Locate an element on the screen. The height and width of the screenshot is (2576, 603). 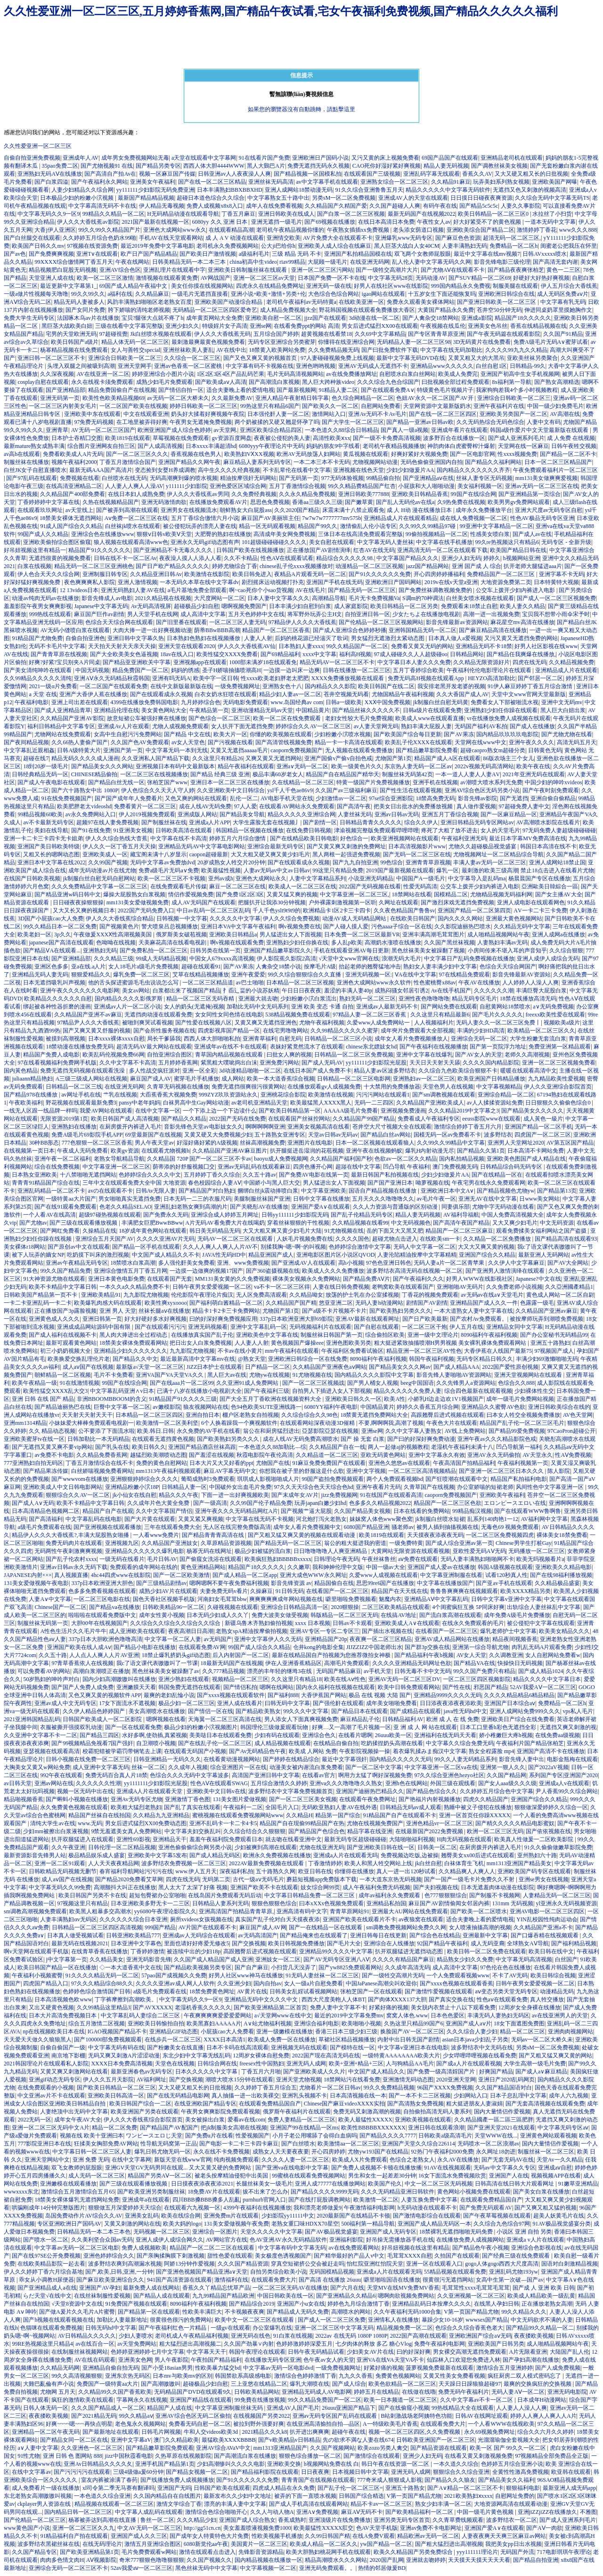
欧洲 成 人 在 线 免费 is located at coordinates (452, 1719).